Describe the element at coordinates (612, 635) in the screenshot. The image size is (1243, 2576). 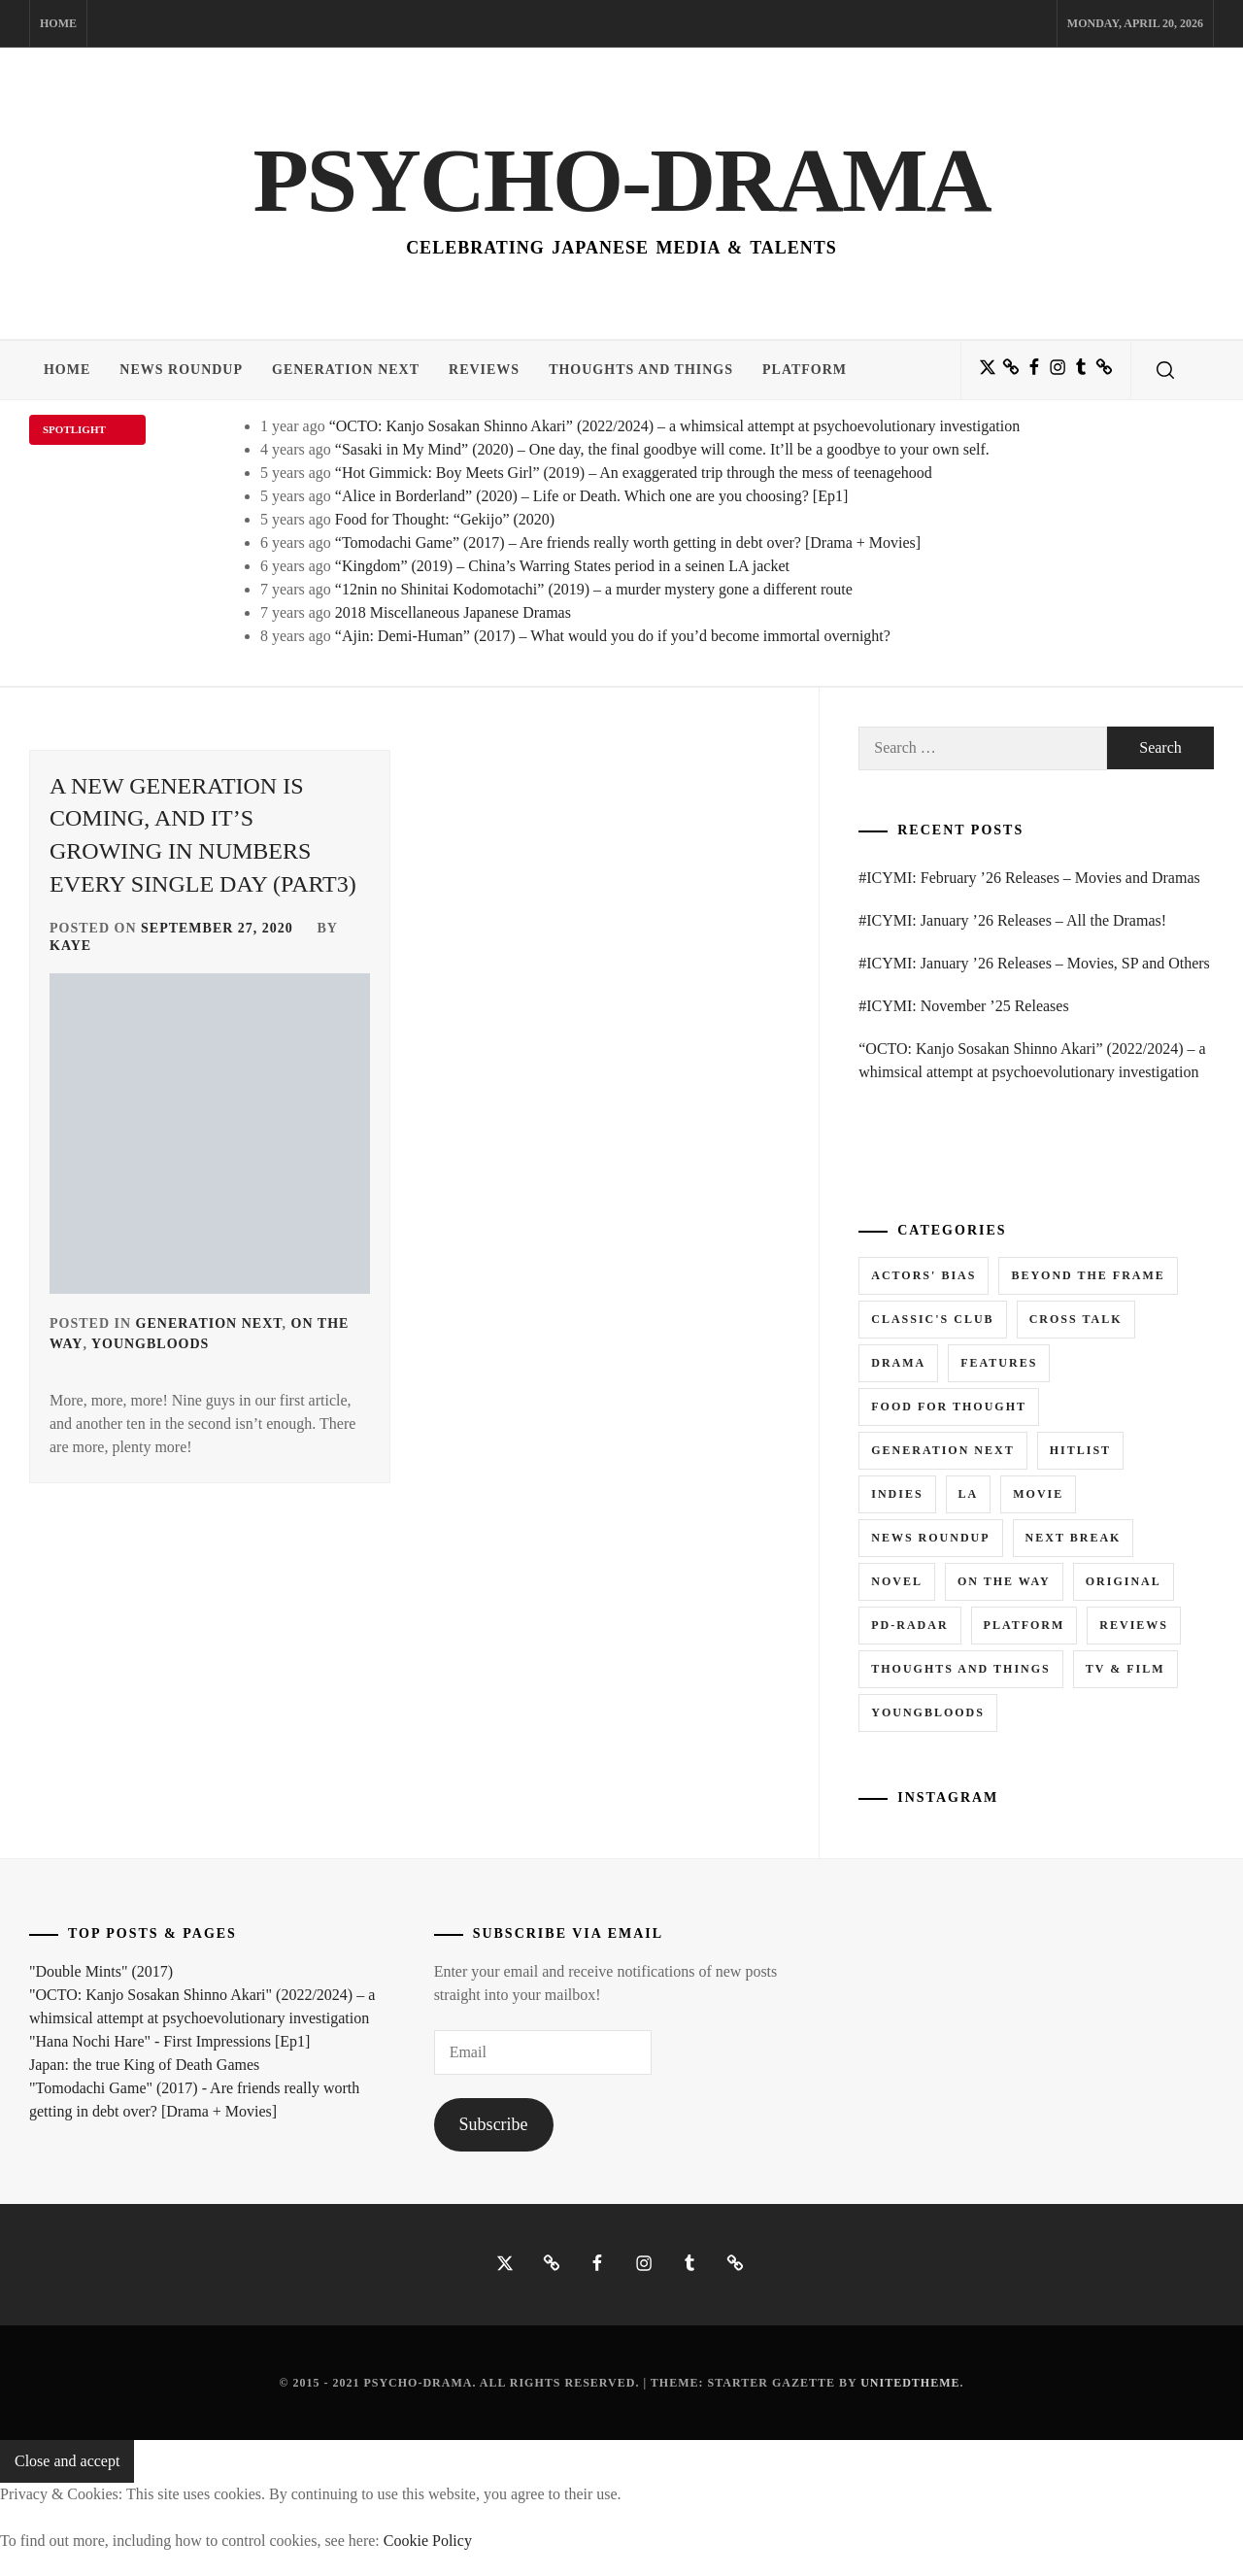
I see `“Ajin: Demi-Human” (2017) – What would you do if you’d become immortal overnight?` at that location.